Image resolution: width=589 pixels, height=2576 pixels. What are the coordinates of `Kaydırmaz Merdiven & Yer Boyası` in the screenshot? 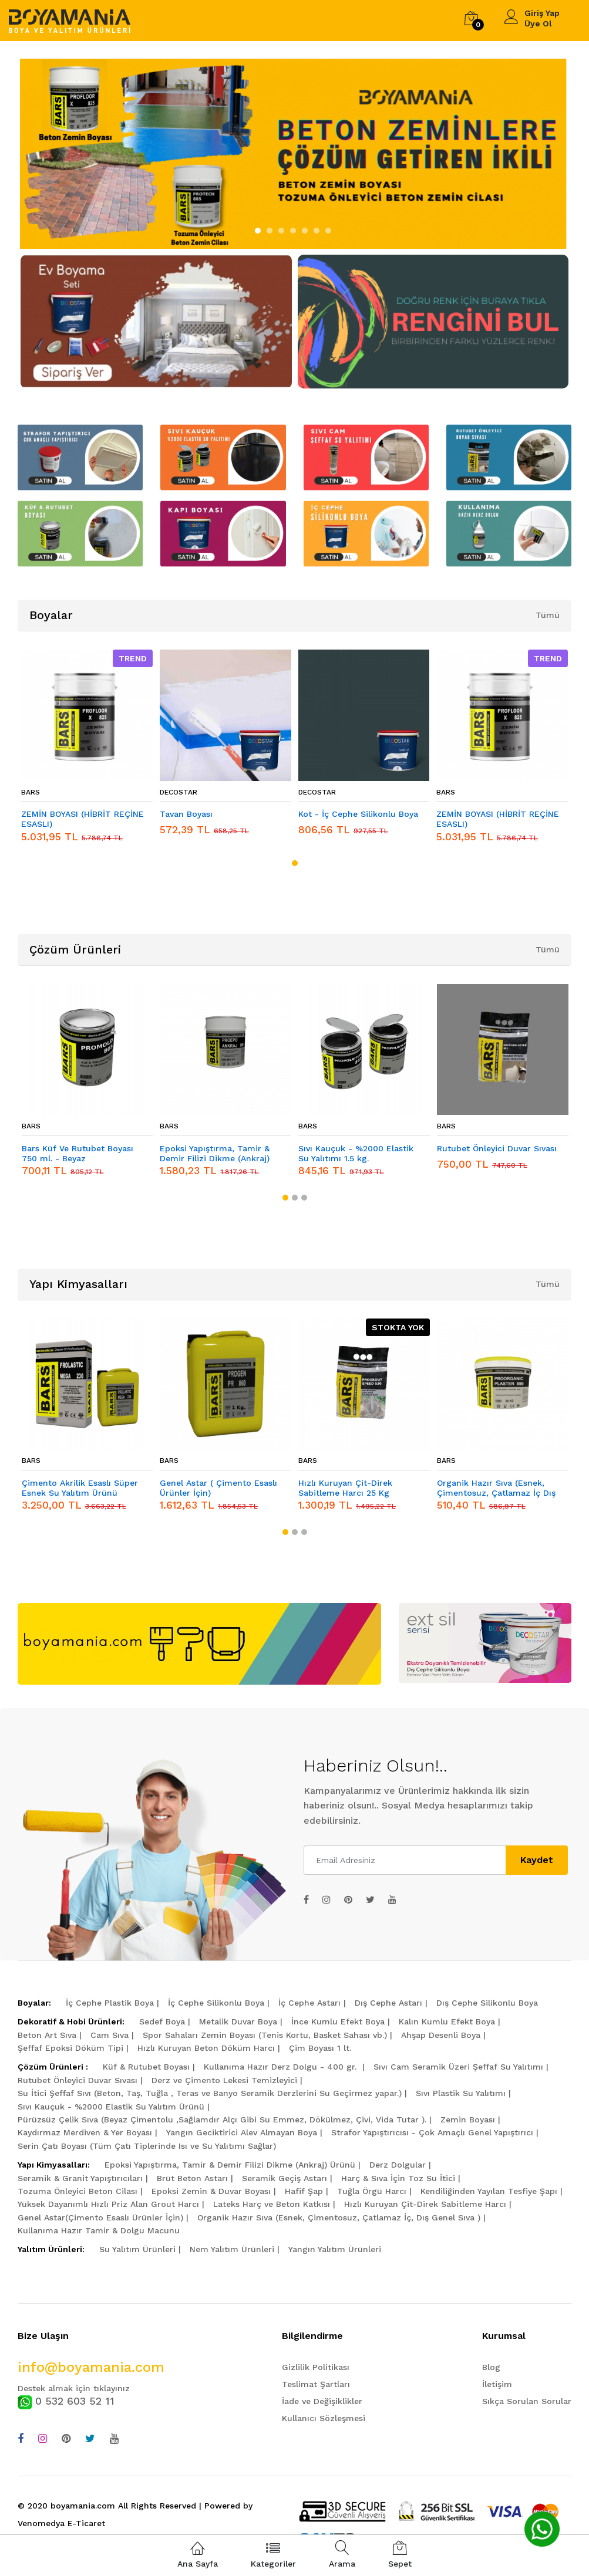 It's located at (85, 2132).